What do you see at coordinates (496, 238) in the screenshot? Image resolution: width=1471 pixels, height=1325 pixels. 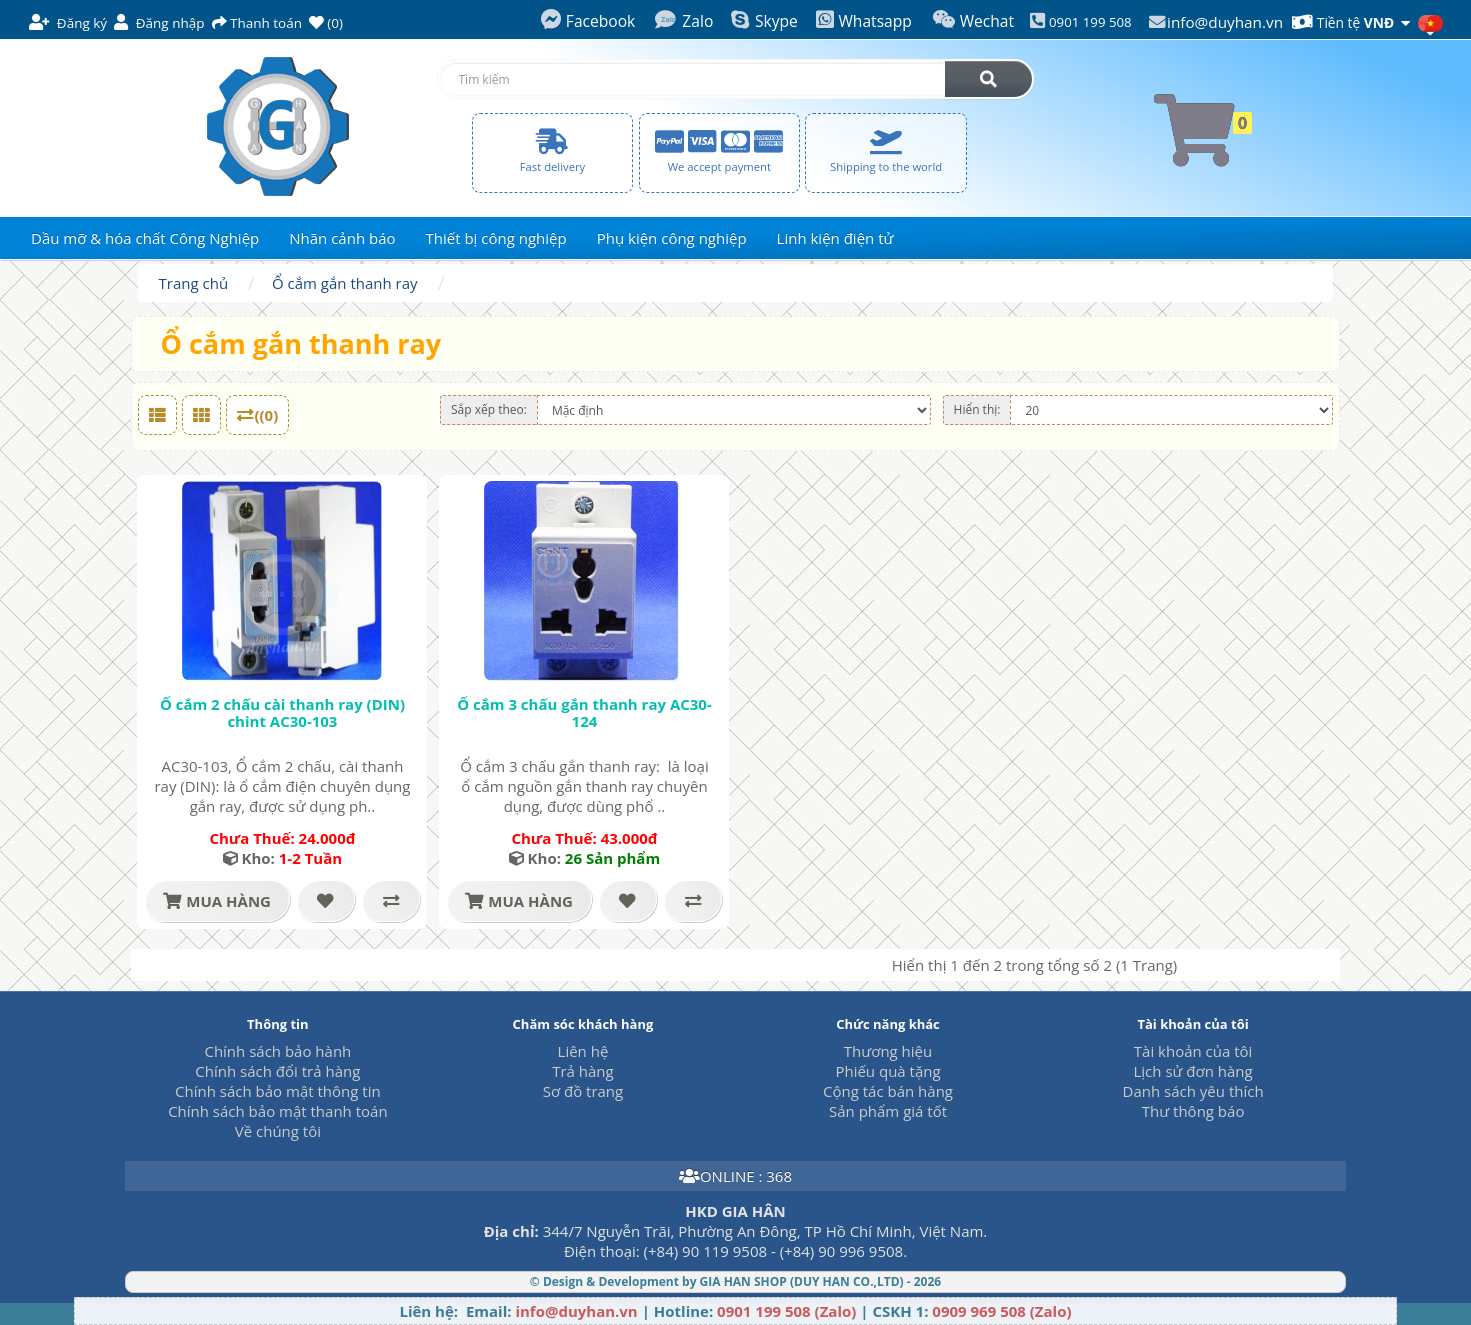 I see `Thiết bị công nghiệp` at bounding box center [496, 238].